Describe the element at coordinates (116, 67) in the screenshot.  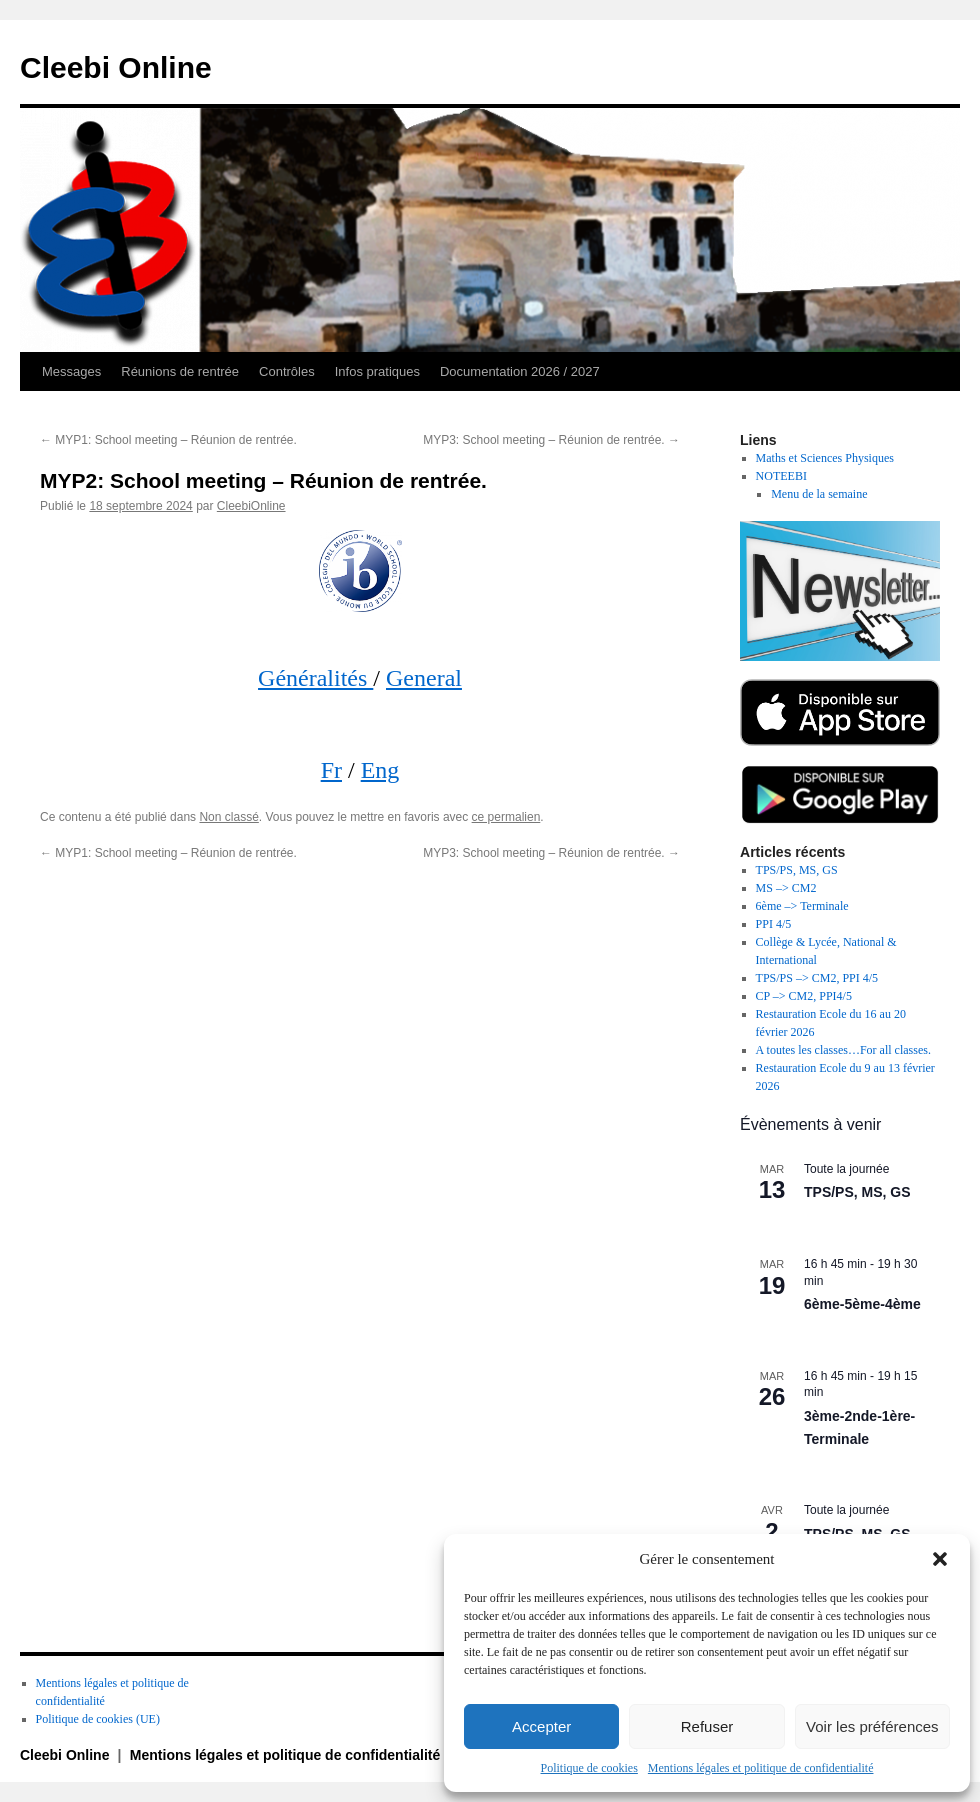
I see `Cleebi Online` at that location.